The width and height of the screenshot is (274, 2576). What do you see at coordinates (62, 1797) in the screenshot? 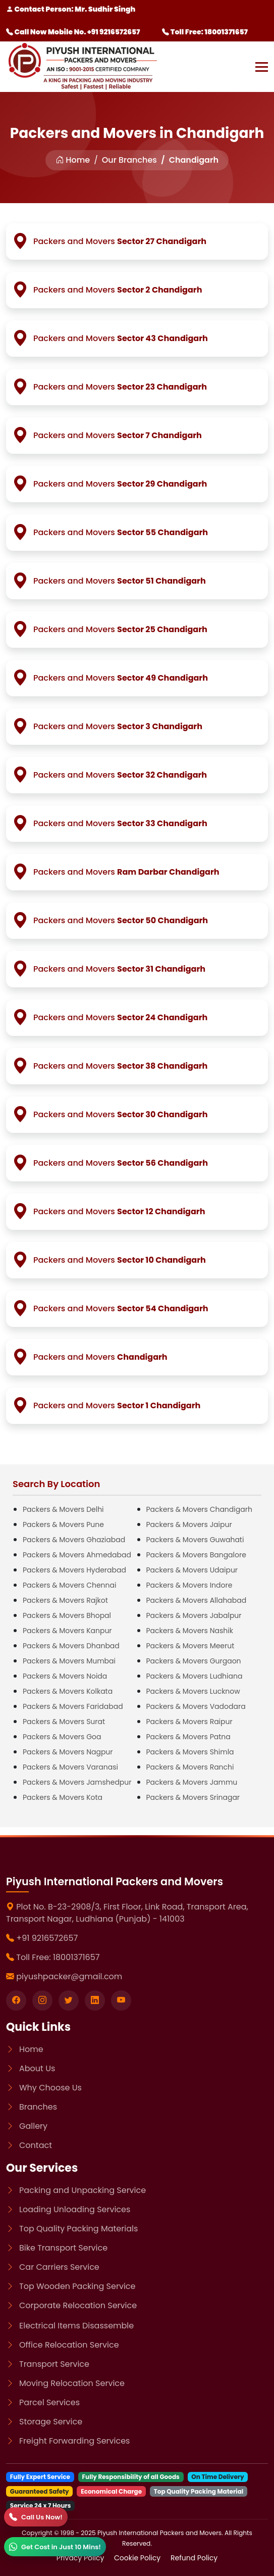
I see `Packers & Movers Kota` at bounding box center [62, 1797].